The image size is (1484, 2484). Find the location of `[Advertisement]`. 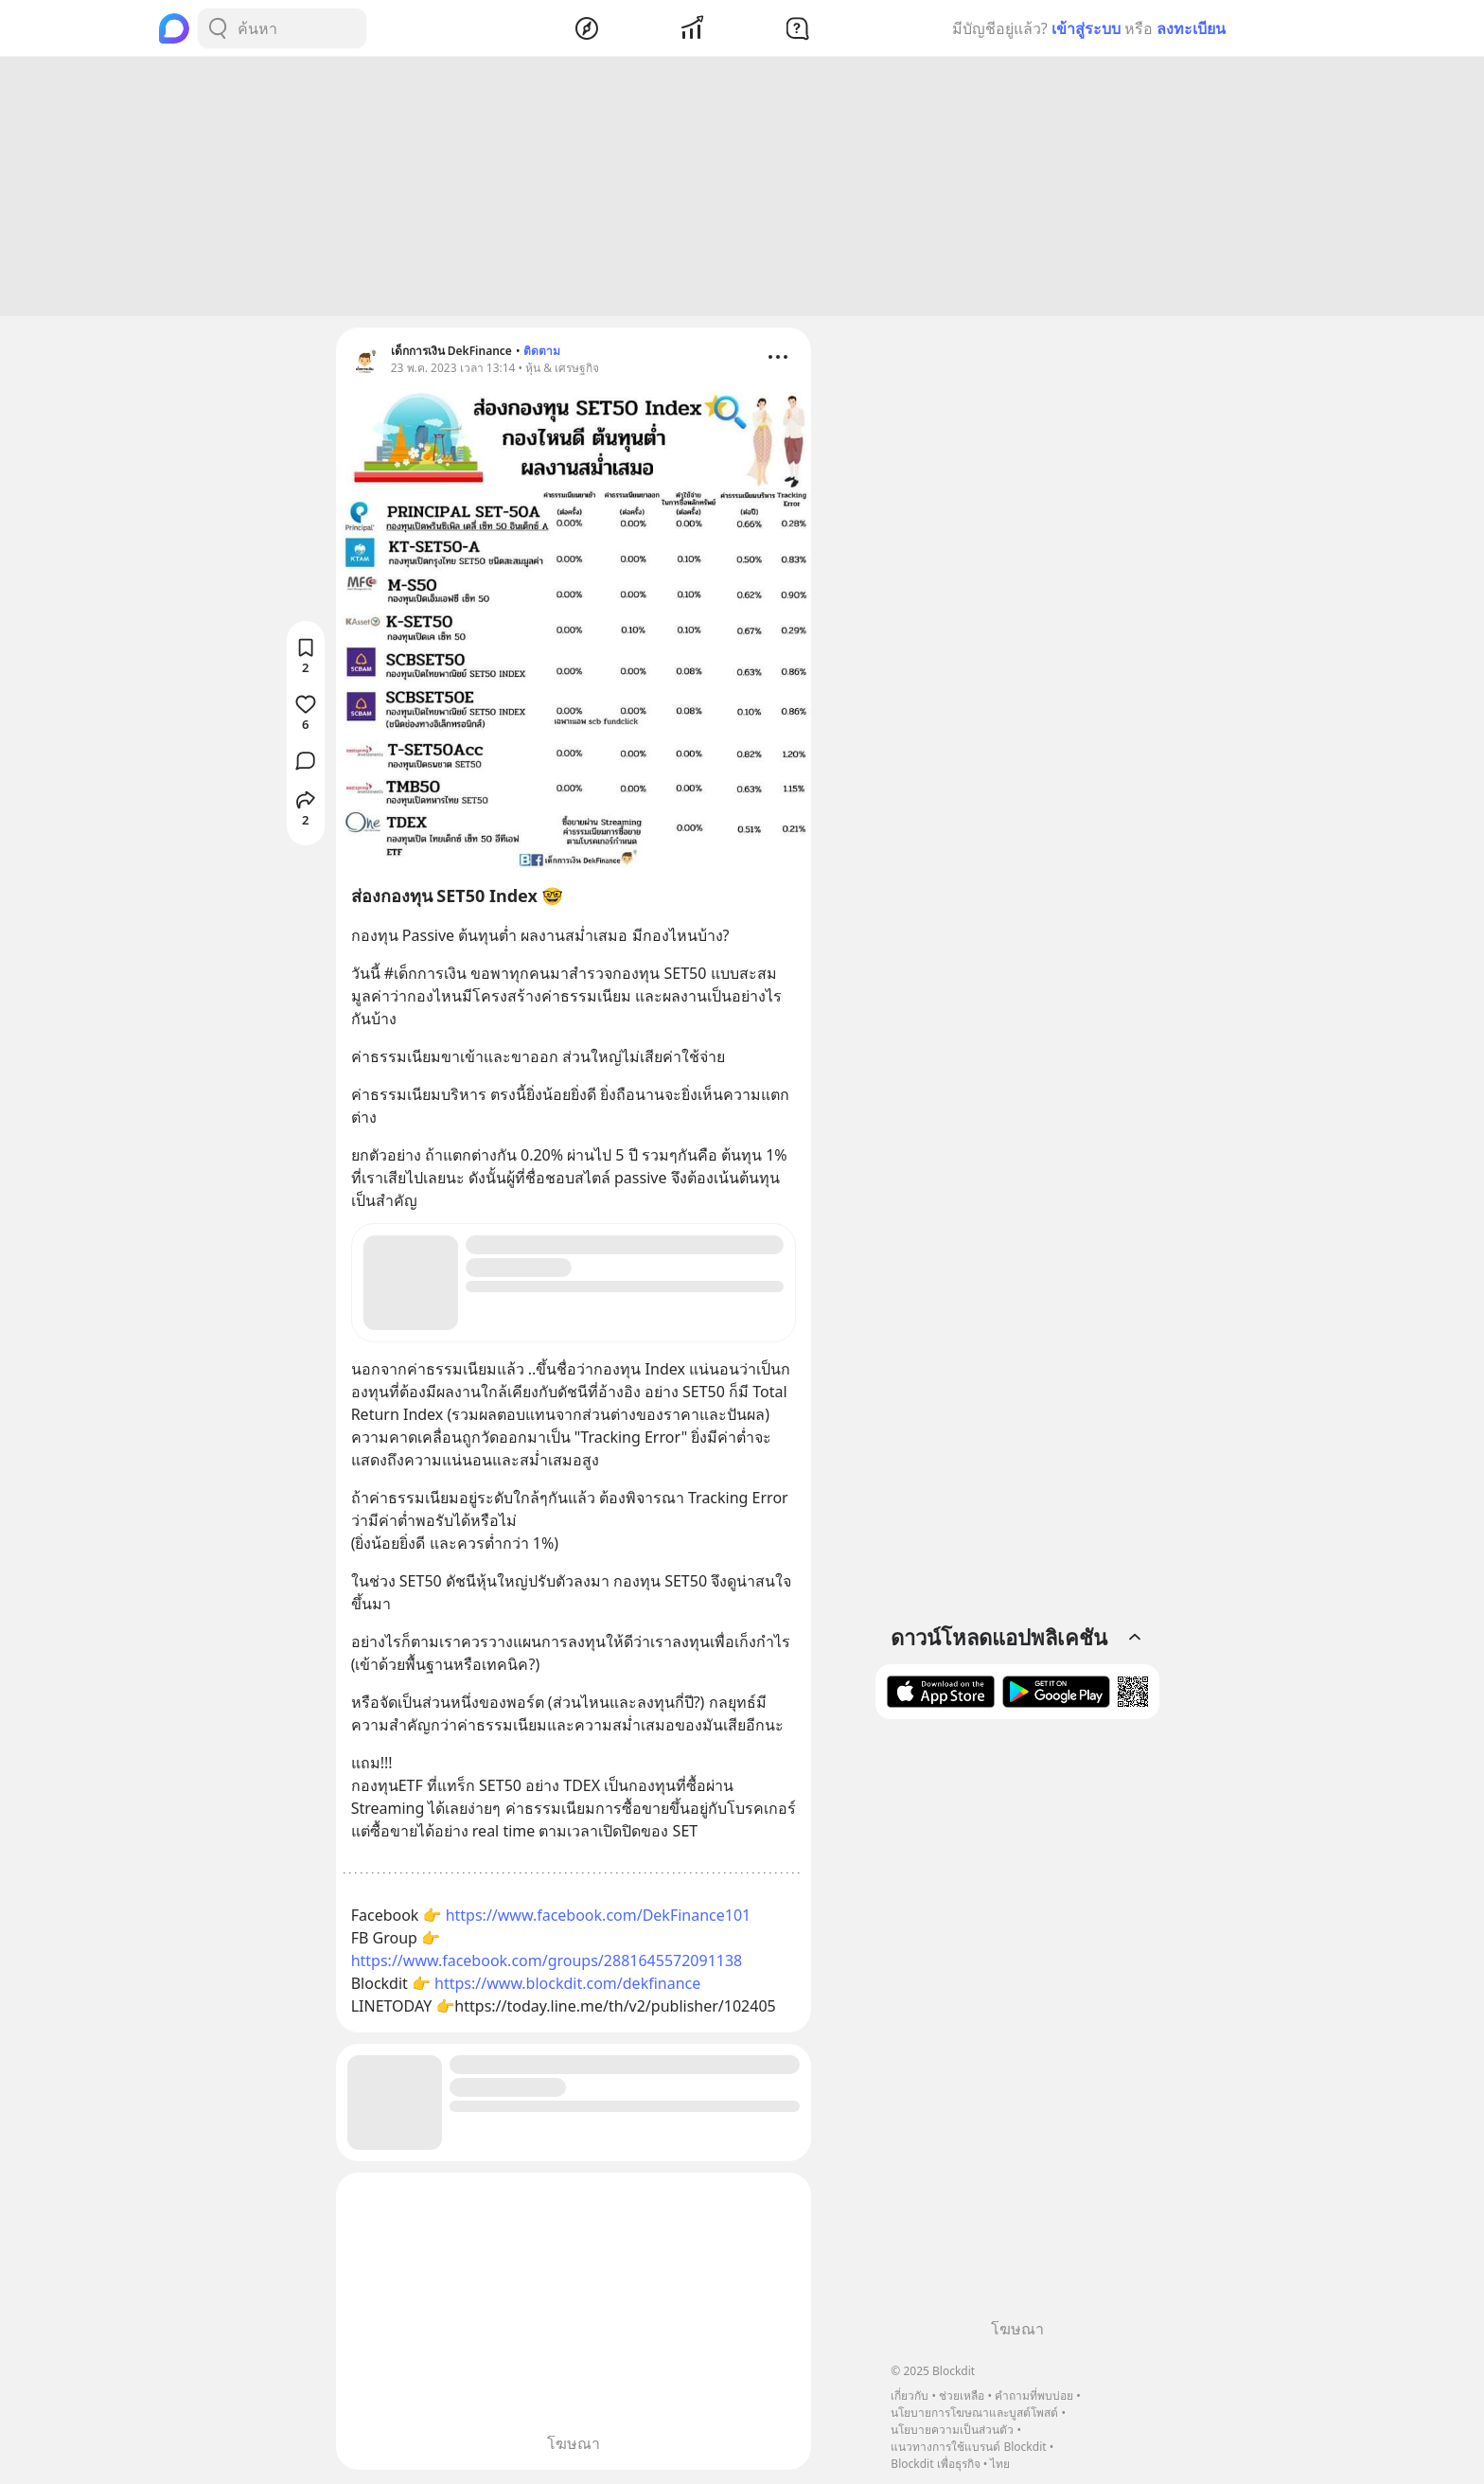

[Advertisement] is located at coordinates (742, 189).